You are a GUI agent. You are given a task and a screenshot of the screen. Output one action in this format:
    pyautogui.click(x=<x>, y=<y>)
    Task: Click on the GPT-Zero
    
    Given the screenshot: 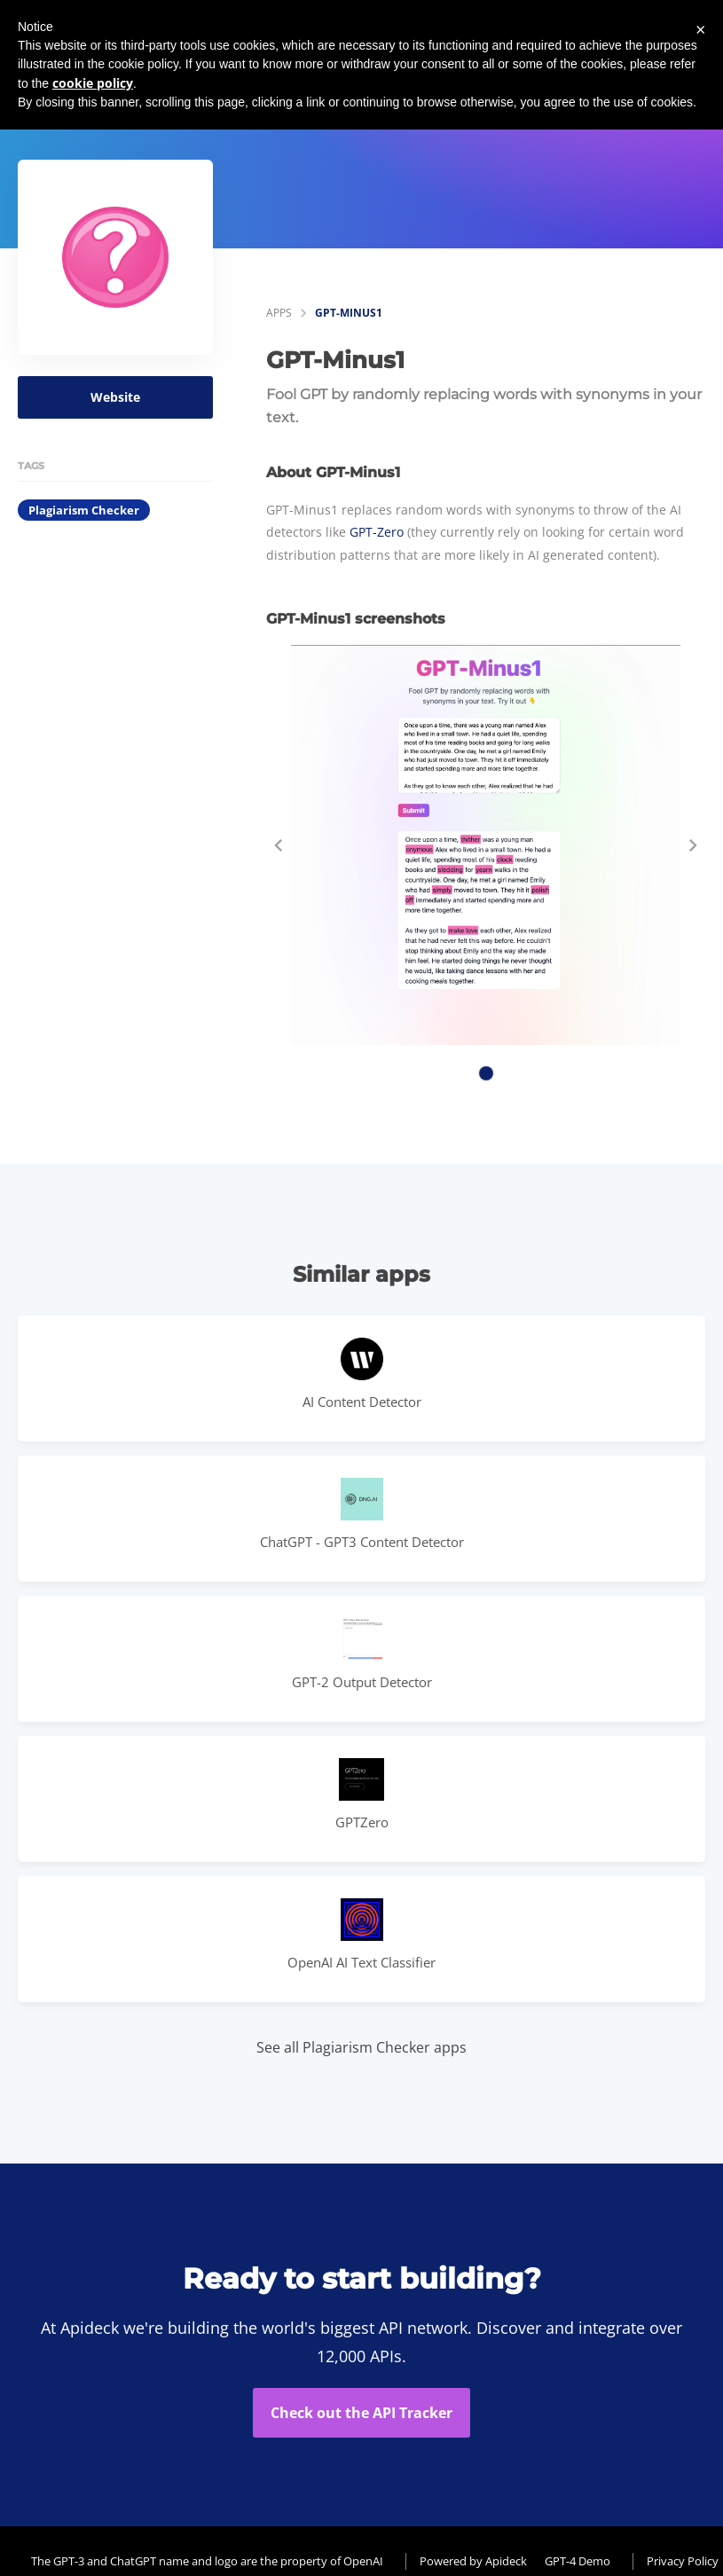 What is the action you would take?
    pyautogui.click(x=377, y=531)
    